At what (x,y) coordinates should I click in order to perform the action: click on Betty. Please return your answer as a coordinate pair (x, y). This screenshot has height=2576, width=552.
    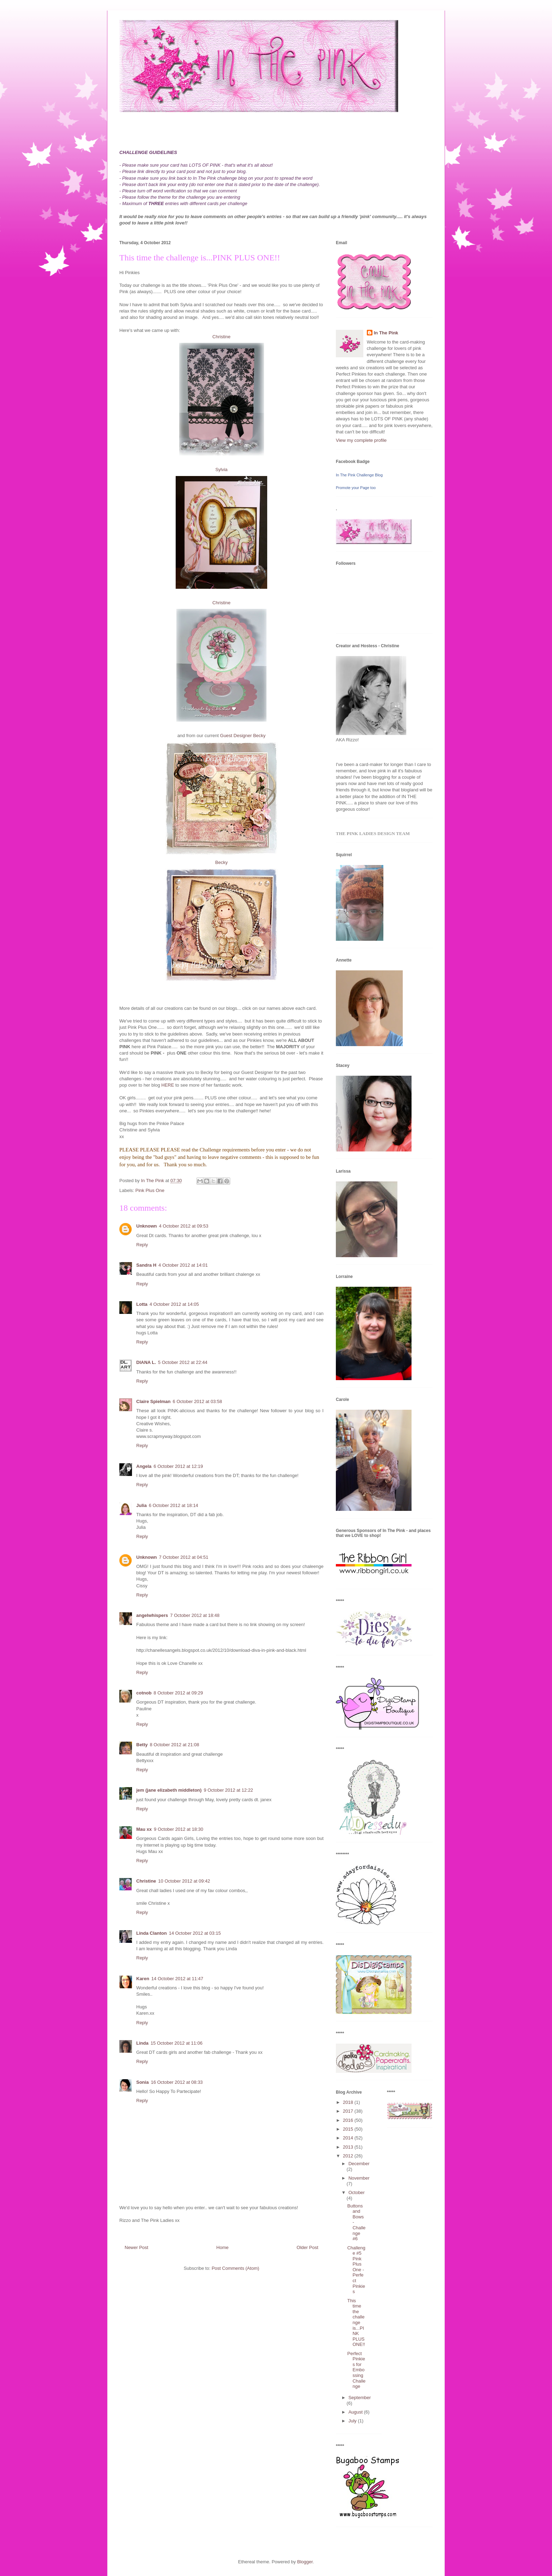
    Looking at the image, I should click on (142, 1744).